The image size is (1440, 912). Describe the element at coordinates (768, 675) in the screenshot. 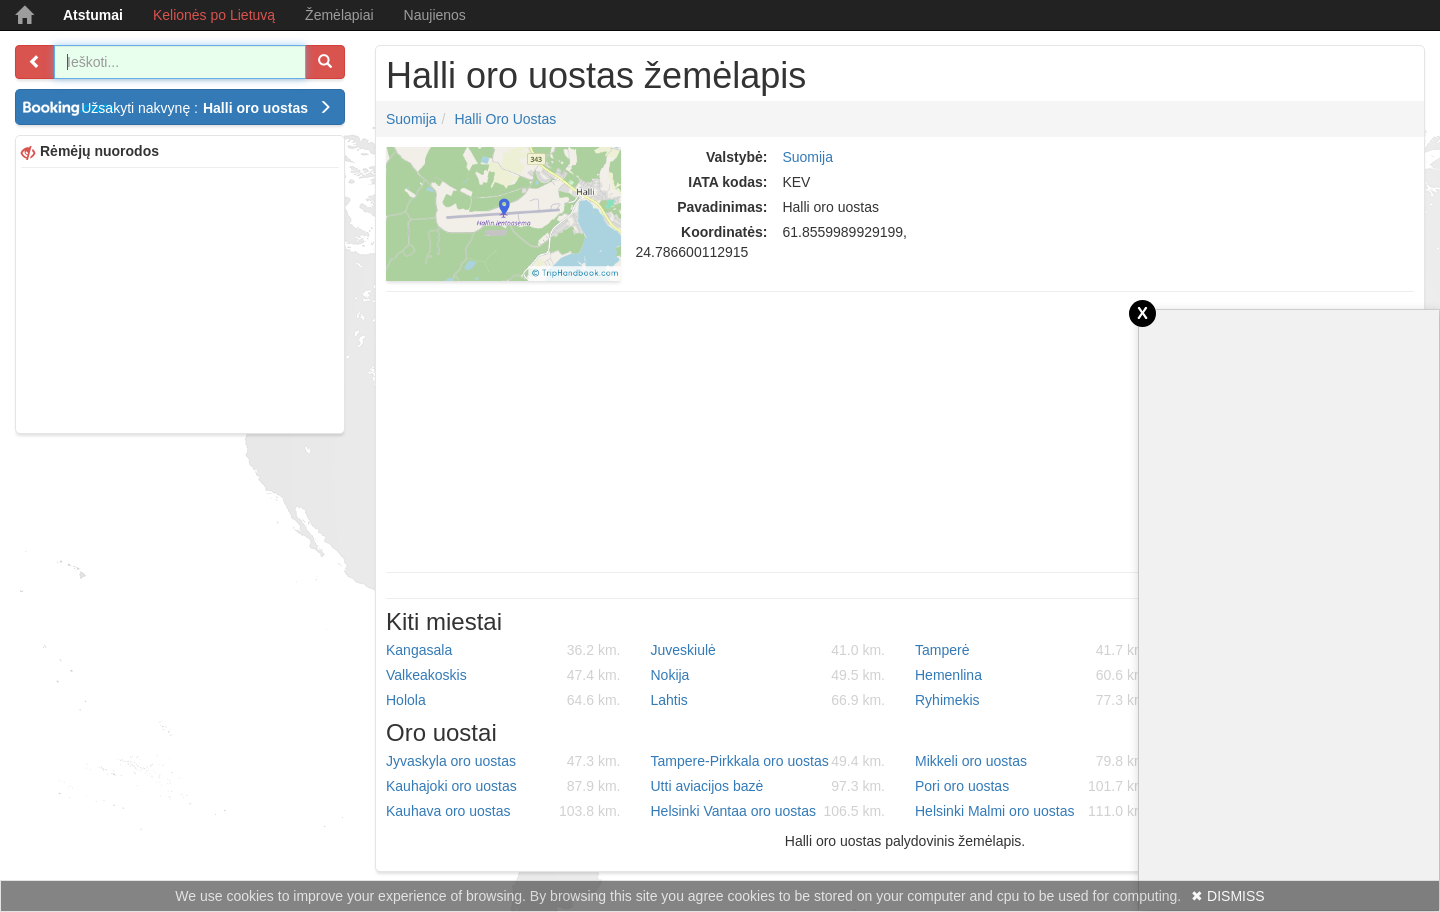

I see `Nokija` at that location.